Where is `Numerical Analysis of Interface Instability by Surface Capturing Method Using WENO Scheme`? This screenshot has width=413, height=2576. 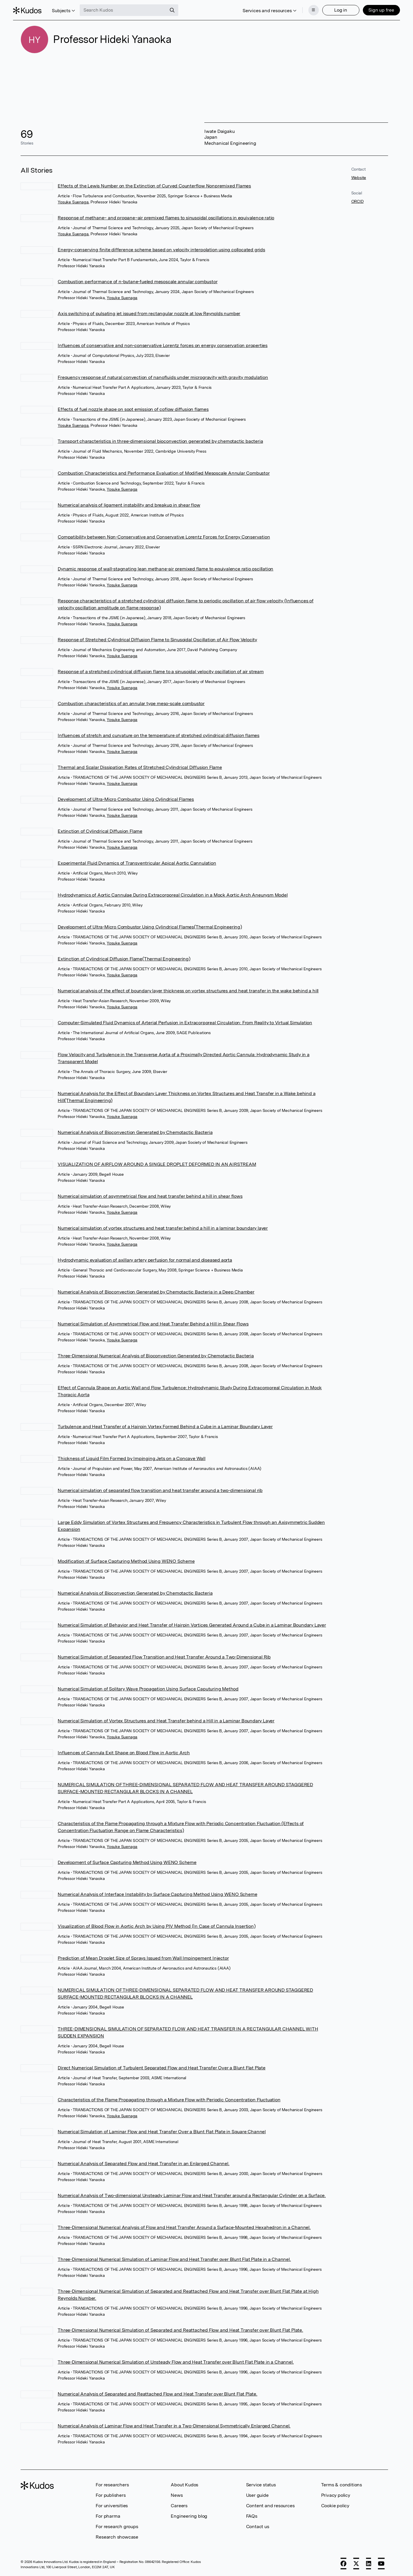 Numerical Analysis of Interface Instability by Surface Capturing Method Using WENO Scheme is located at coordinates (157, 1894).